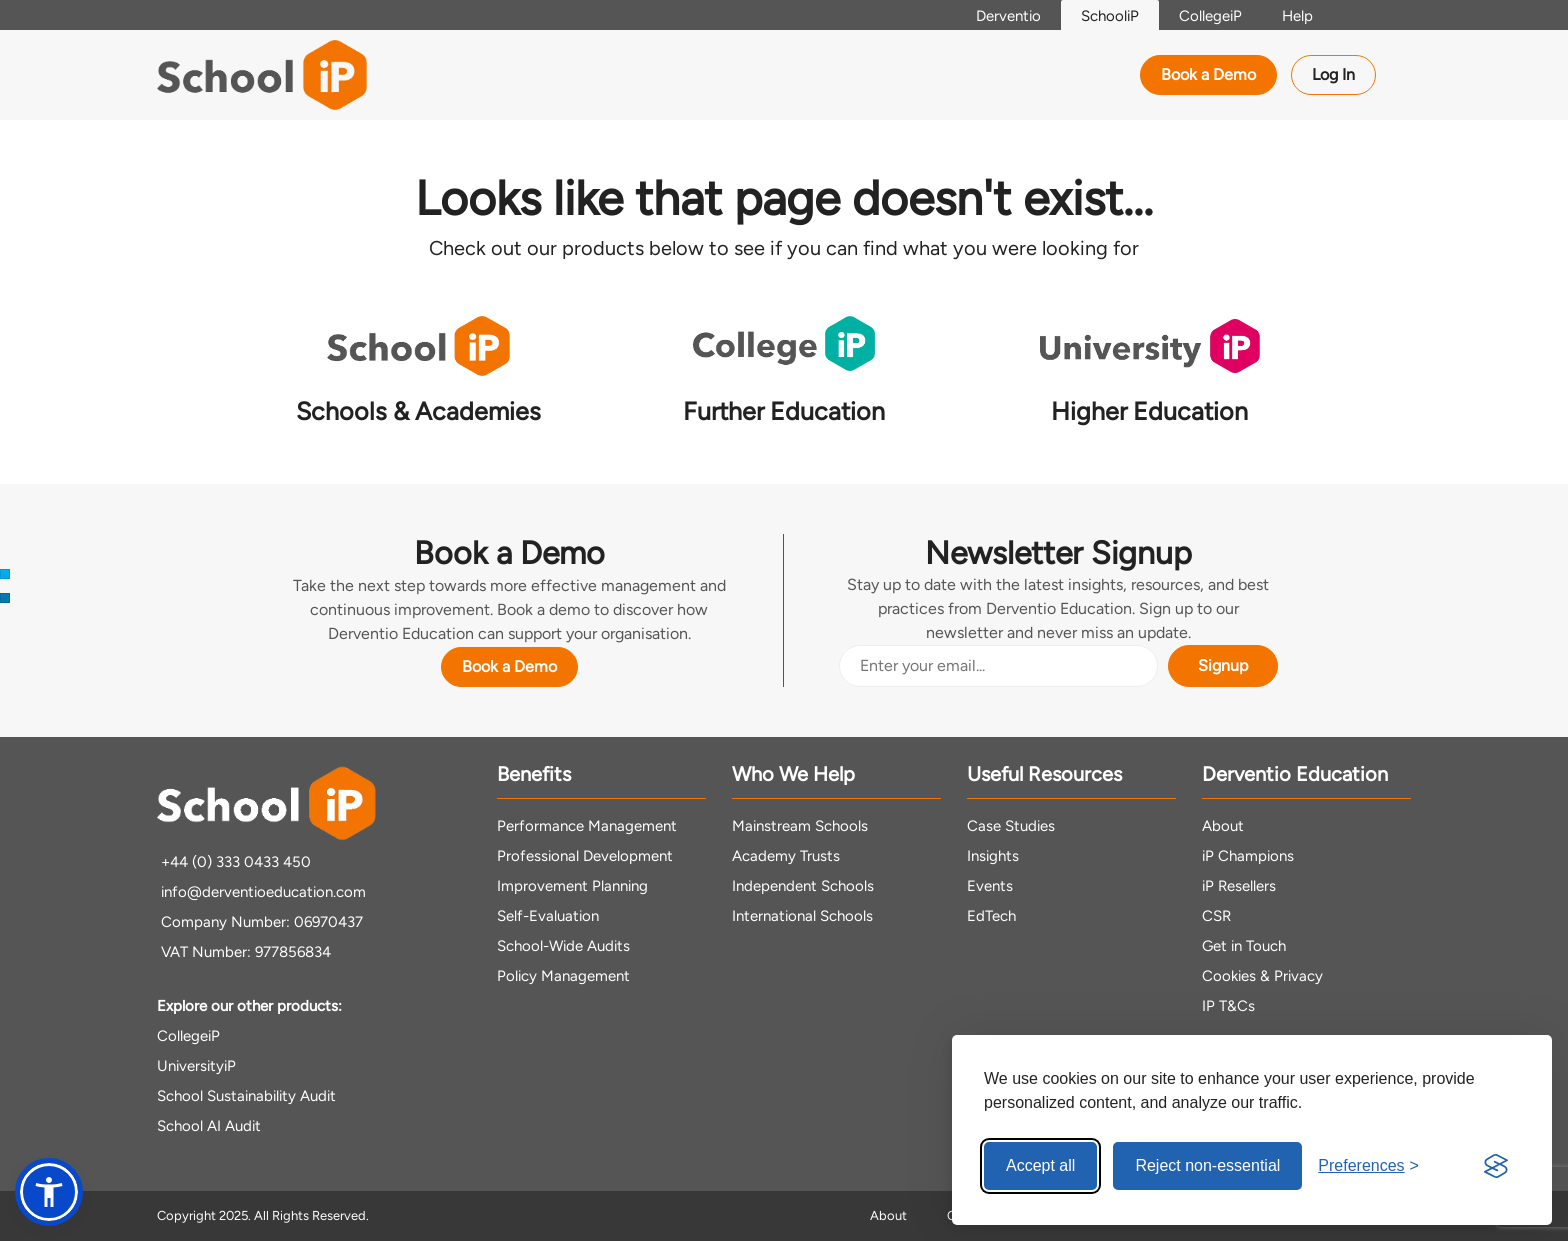 This screenshot has height=1241, width=1568. What do you see at coordinates (998, 666) in the screenshot?
I see `[Email Address]` at bounding box center [998, 666].